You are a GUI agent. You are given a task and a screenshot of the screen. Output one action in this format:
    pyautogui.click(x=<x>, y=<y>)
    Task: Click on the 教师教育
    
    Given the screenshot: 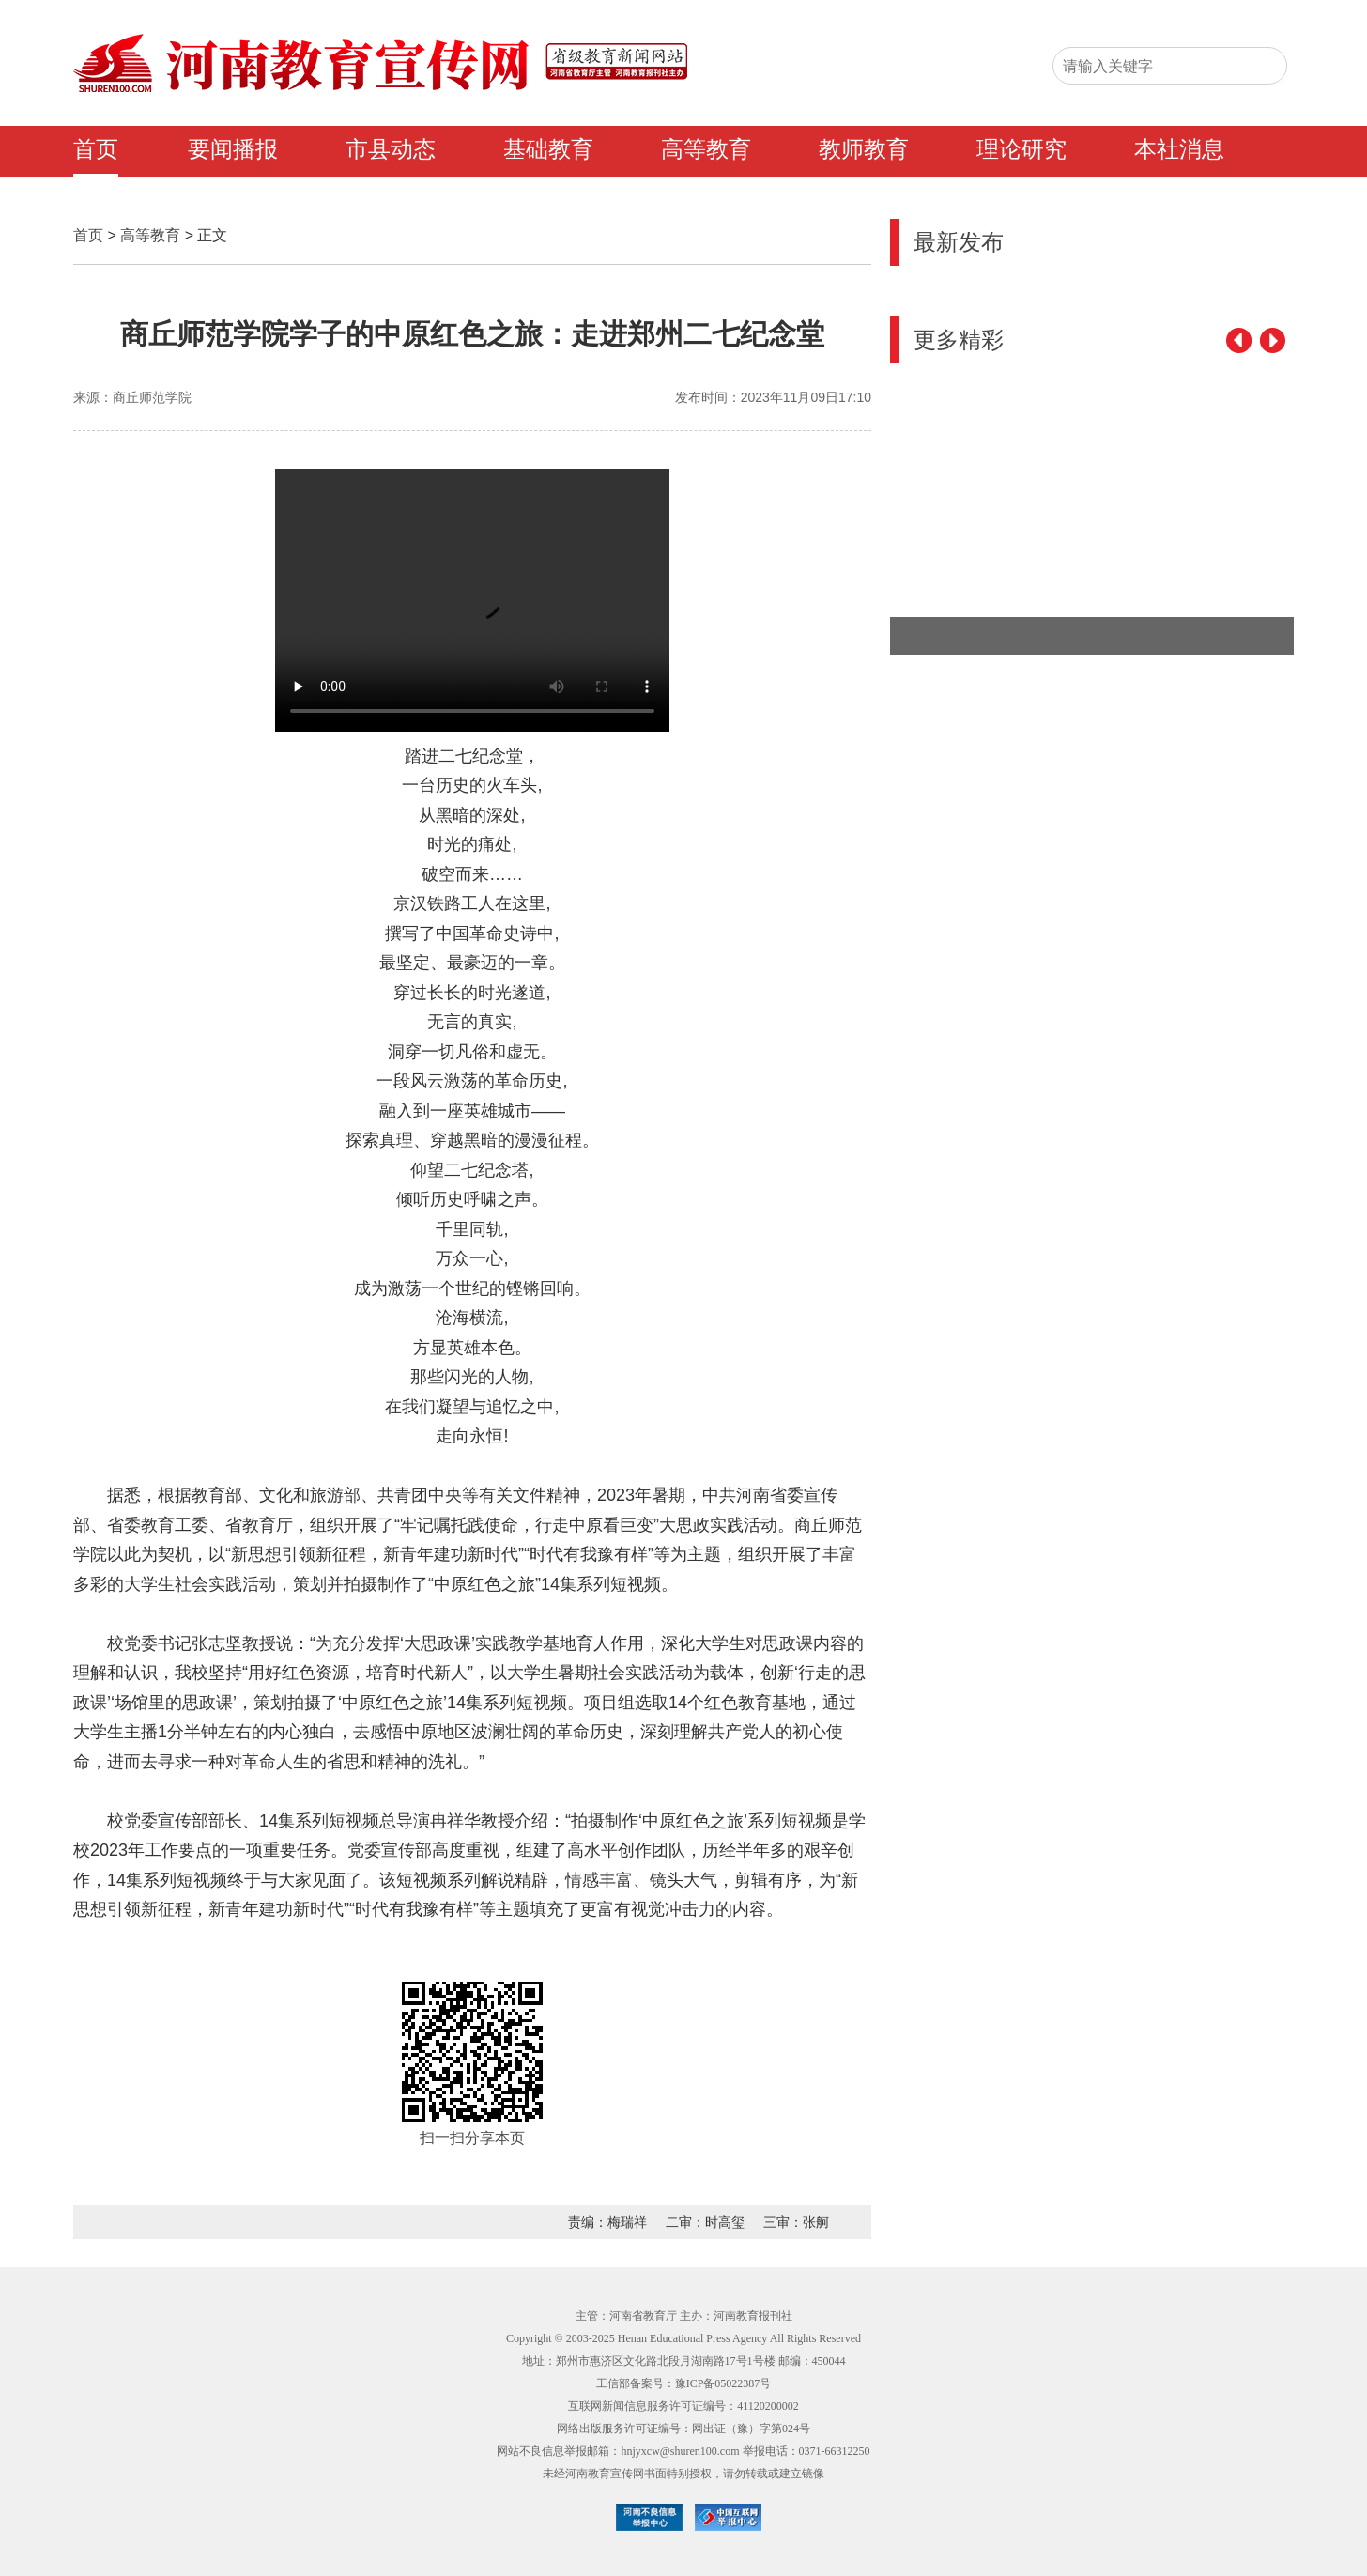 What is the action you would take?
    pyautogui.click(x=864, y=149)
    